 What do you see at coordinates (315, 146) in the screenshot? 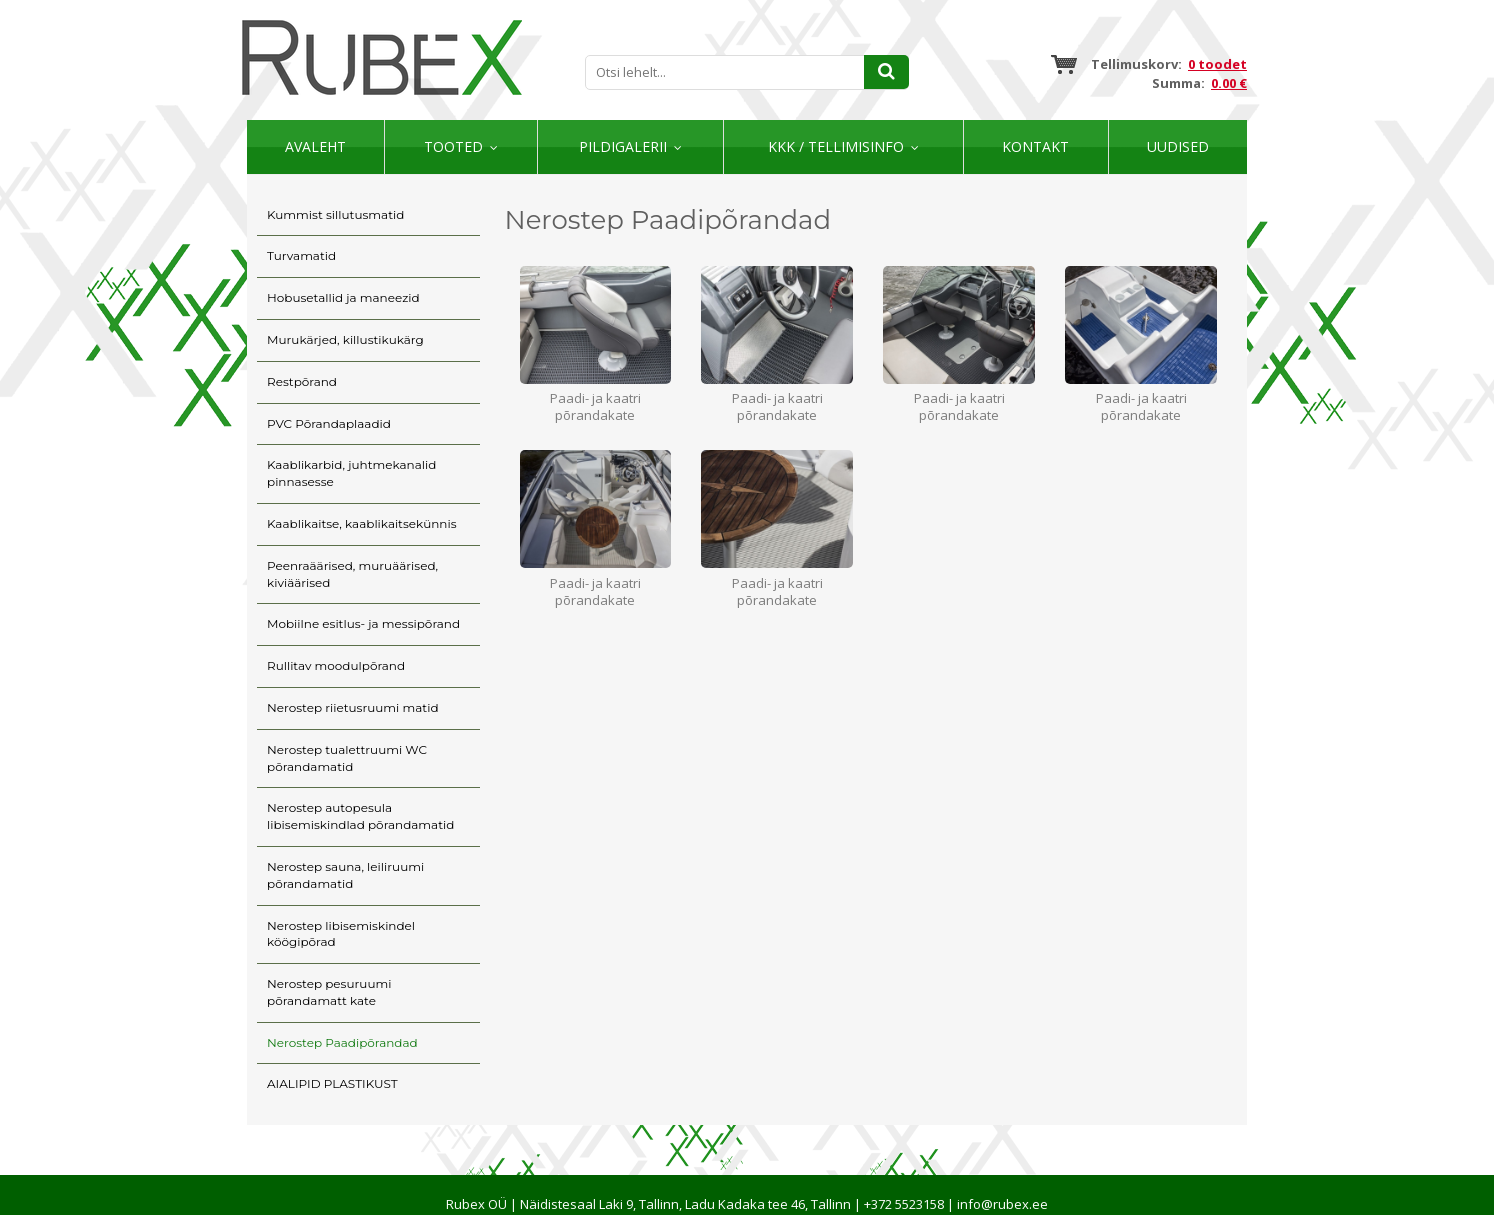
I see `Avaleht` at bounding box center [315, 146].